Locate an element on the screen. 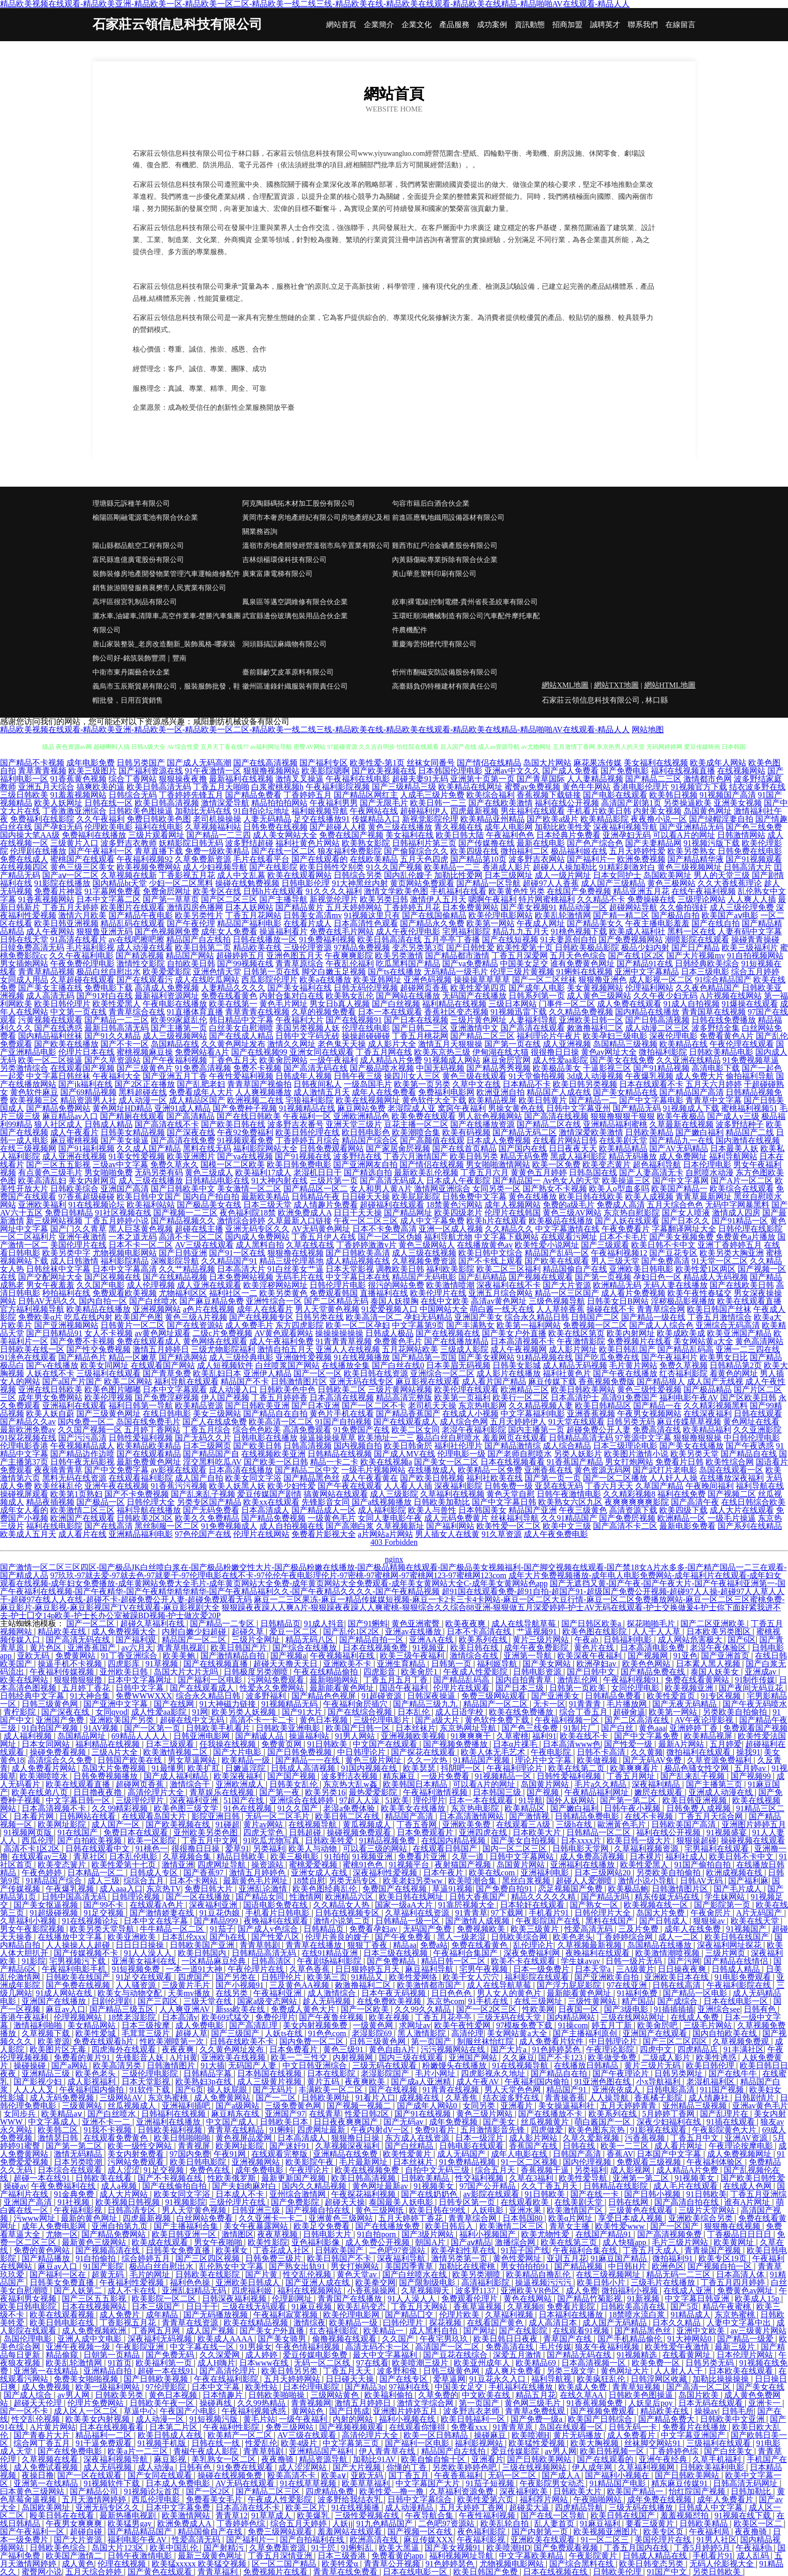  日本高清护士 is located at coordinates (575, 1397).